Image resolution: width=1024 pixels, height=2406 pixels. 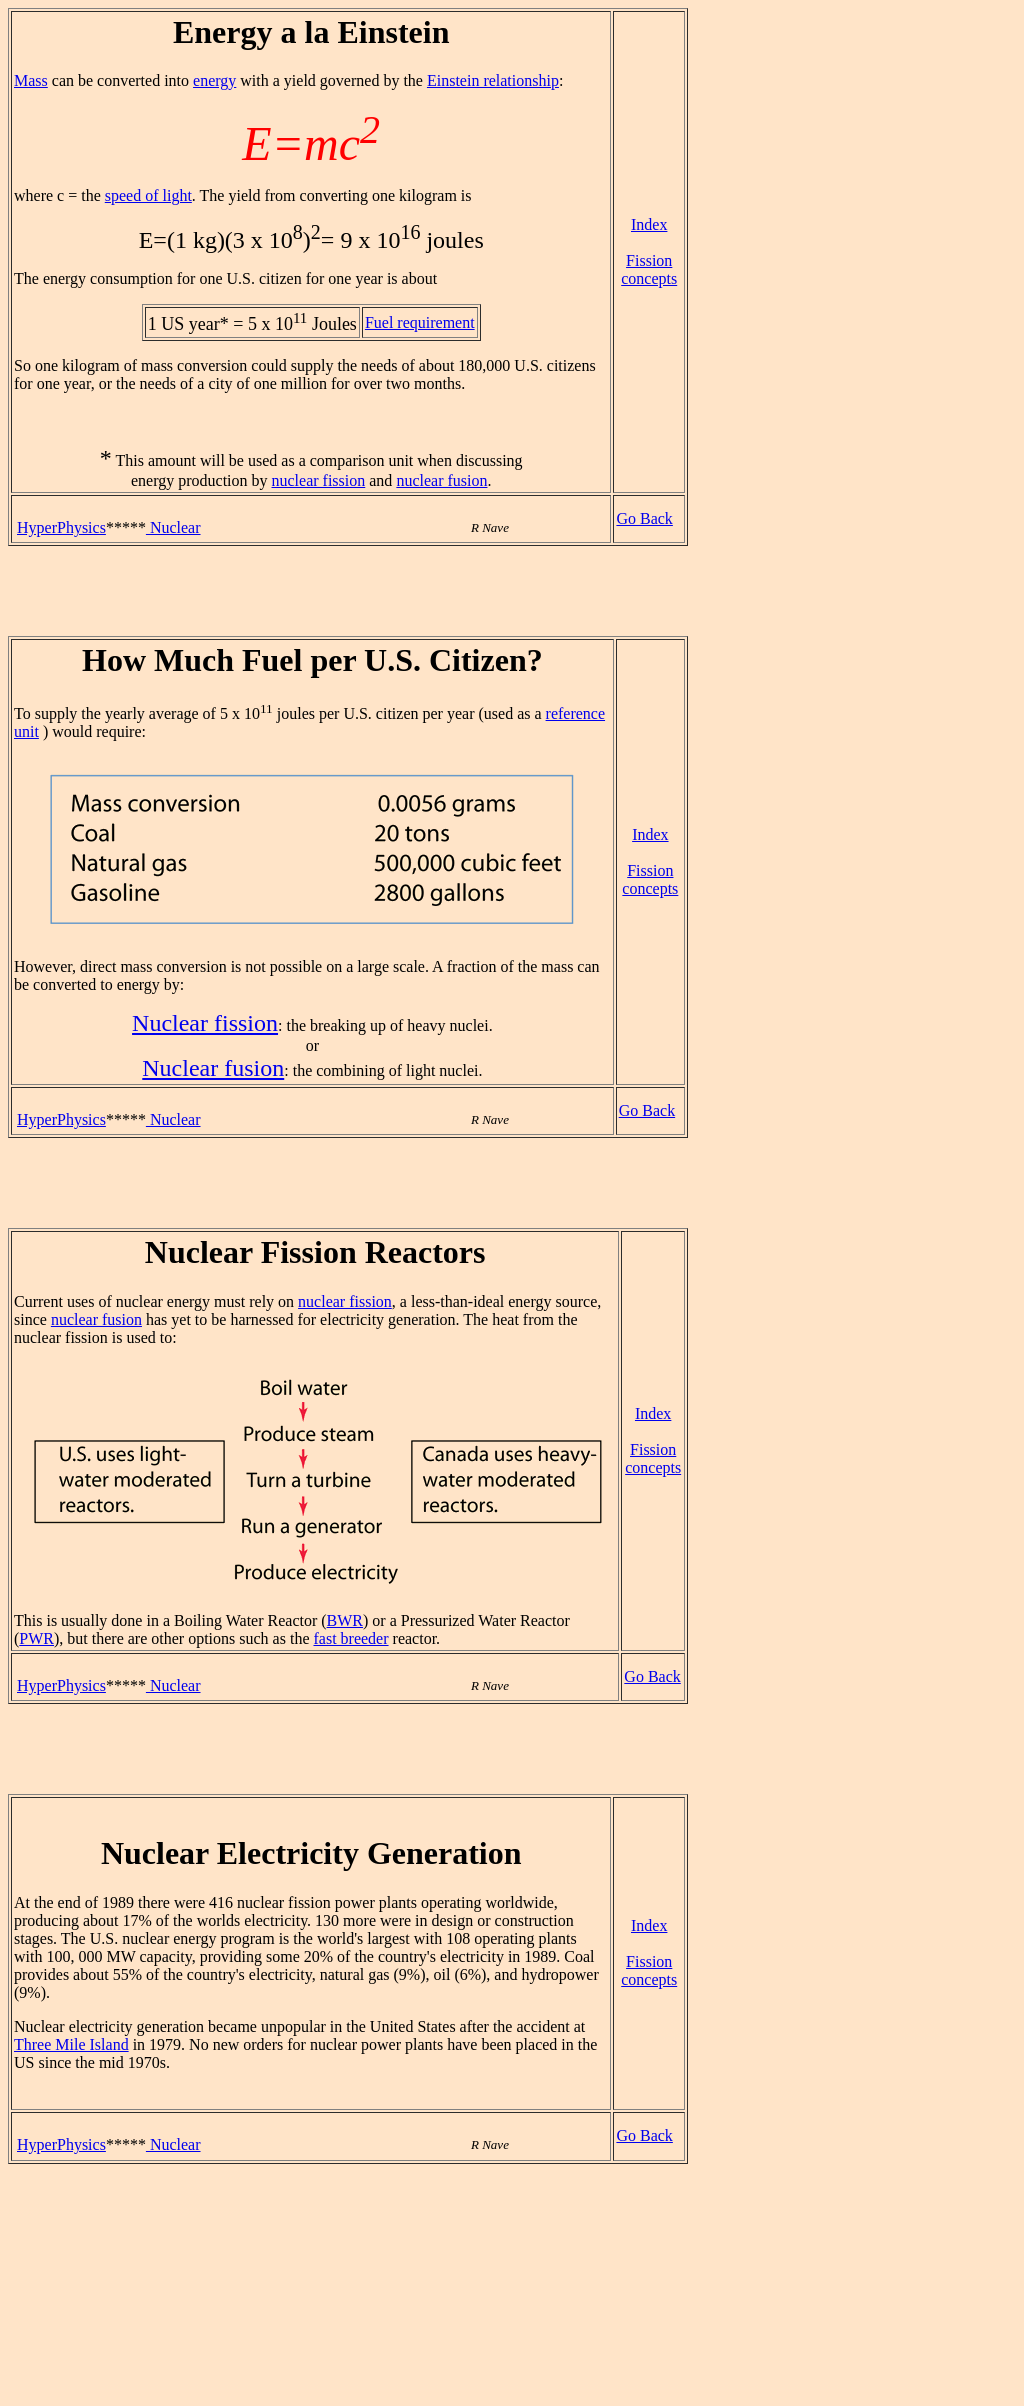 What do you see at coordinates (71, 2044) in the screenshot?
I see `Three Mile Island` at bounding box center [71, 2044].